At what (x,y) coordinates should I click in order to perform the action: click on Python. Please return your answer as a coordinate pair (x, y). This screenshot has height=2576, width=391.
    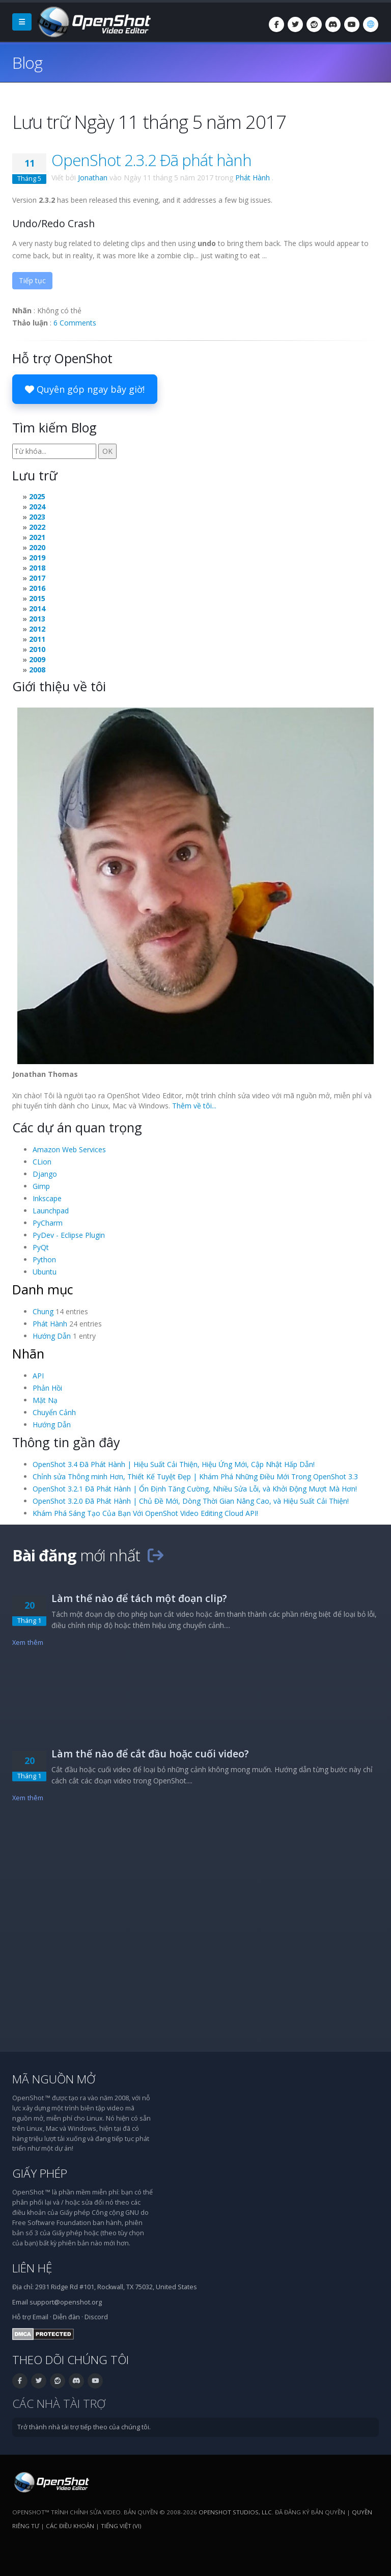
    Looking at the image, I should click on (44, 1259).